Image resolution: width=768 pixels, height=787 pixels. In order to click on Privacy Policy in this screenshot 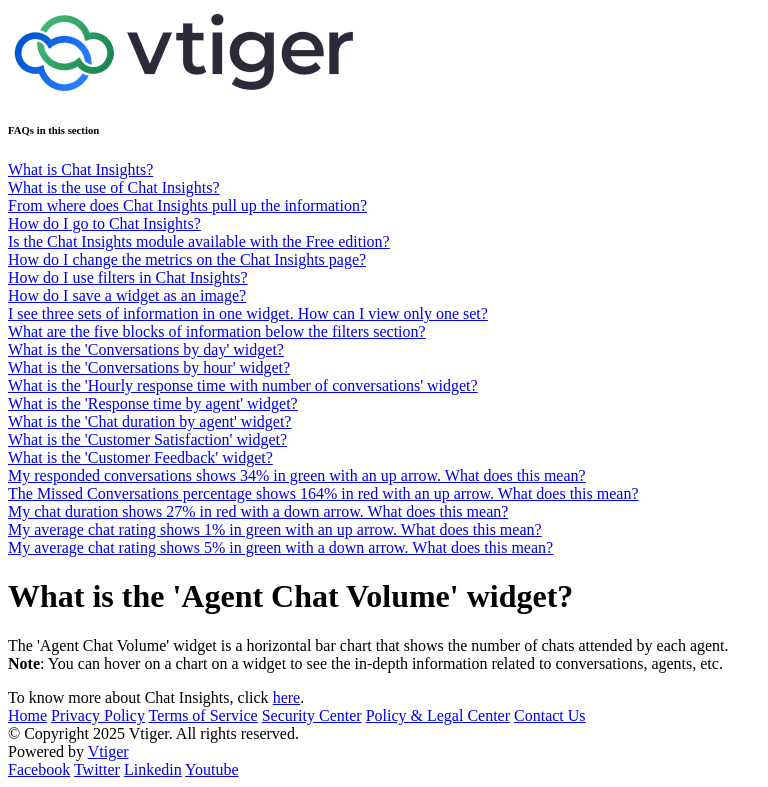, I will do `click(98, 715)`.